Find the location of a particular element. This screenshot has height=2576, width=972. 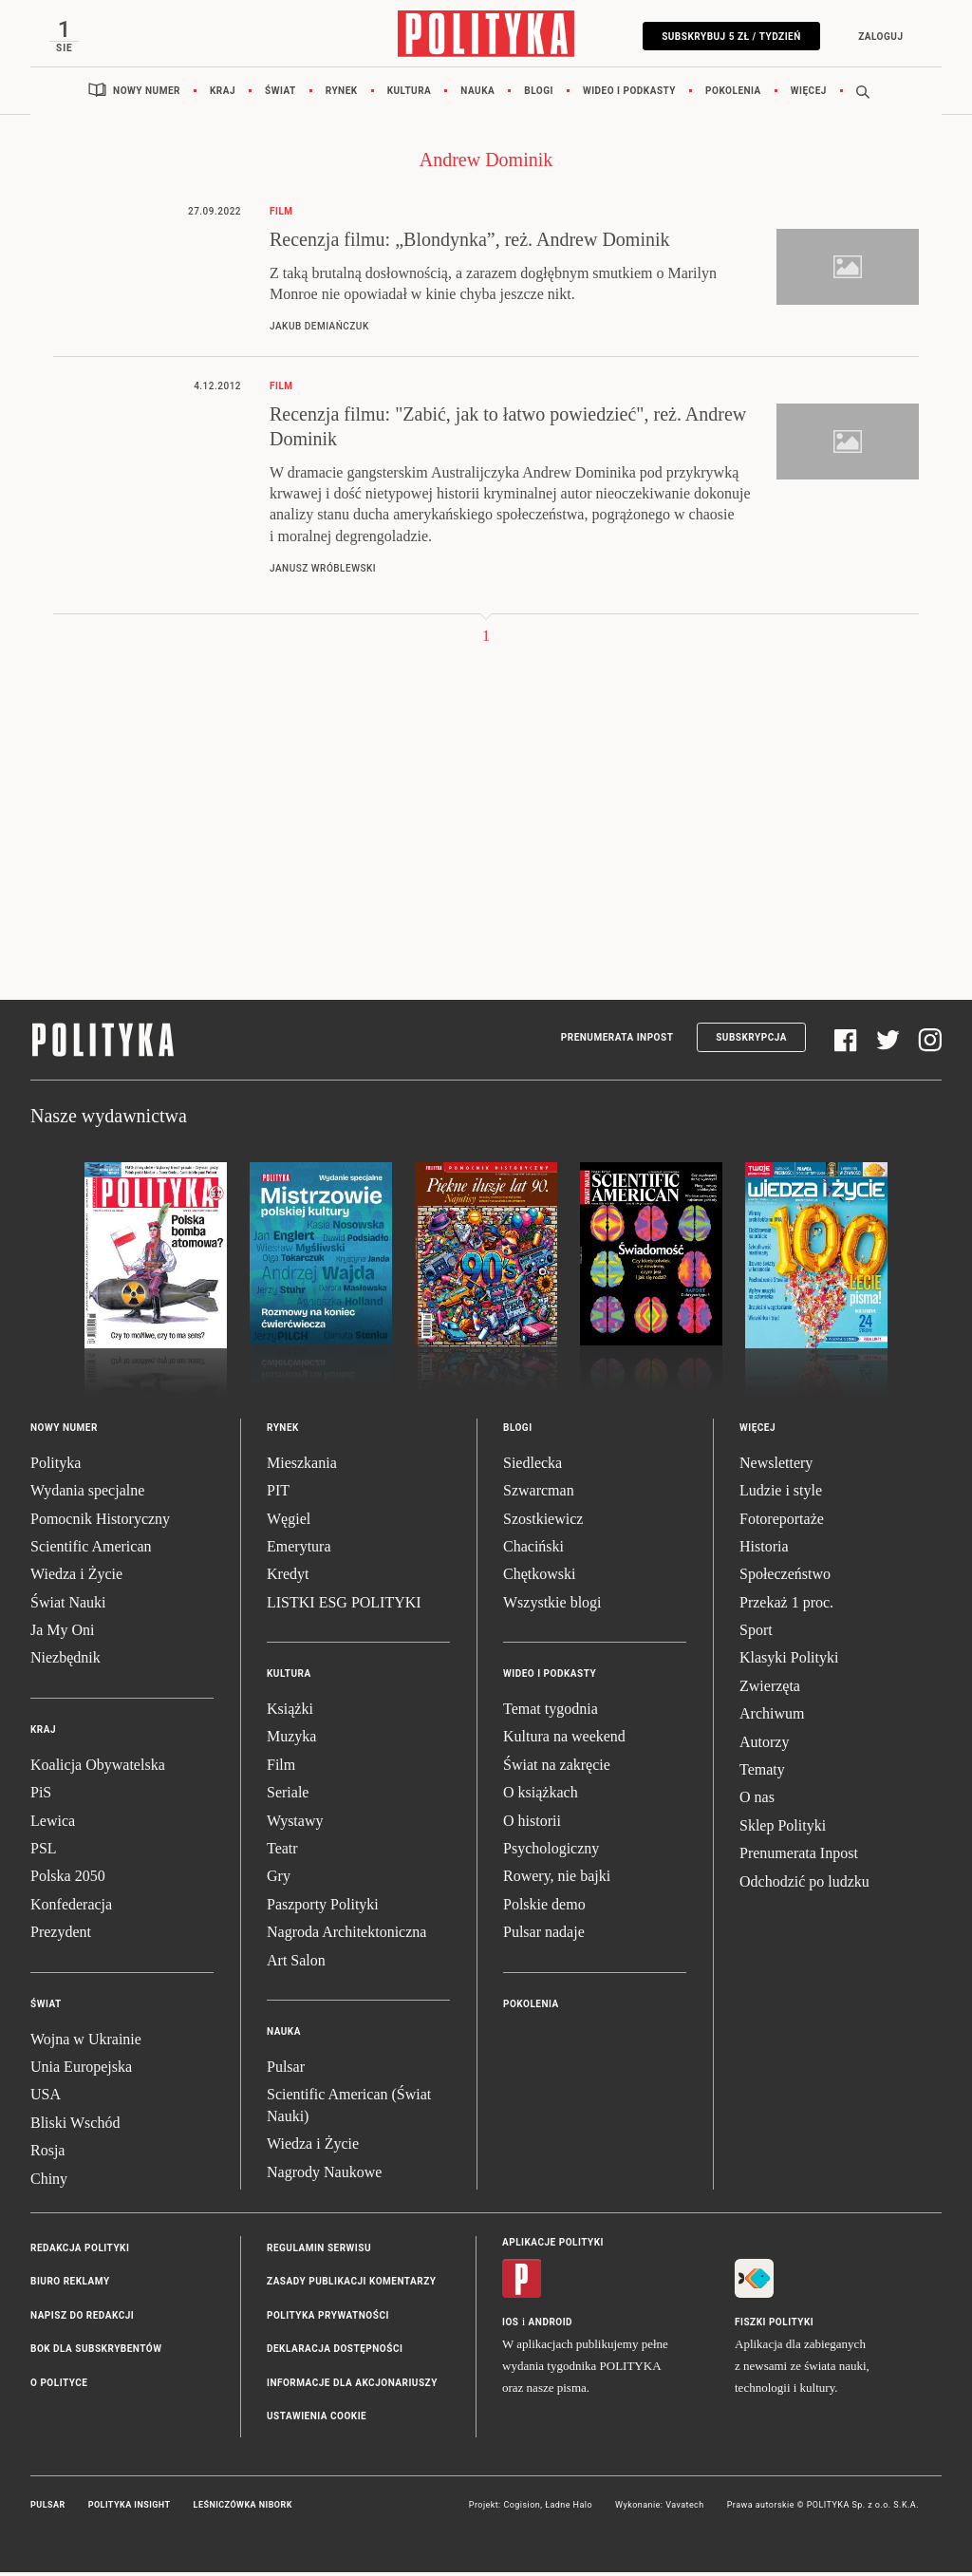

Subskrybuj 5 zł / tydzień is located at coordinates (727, 36).